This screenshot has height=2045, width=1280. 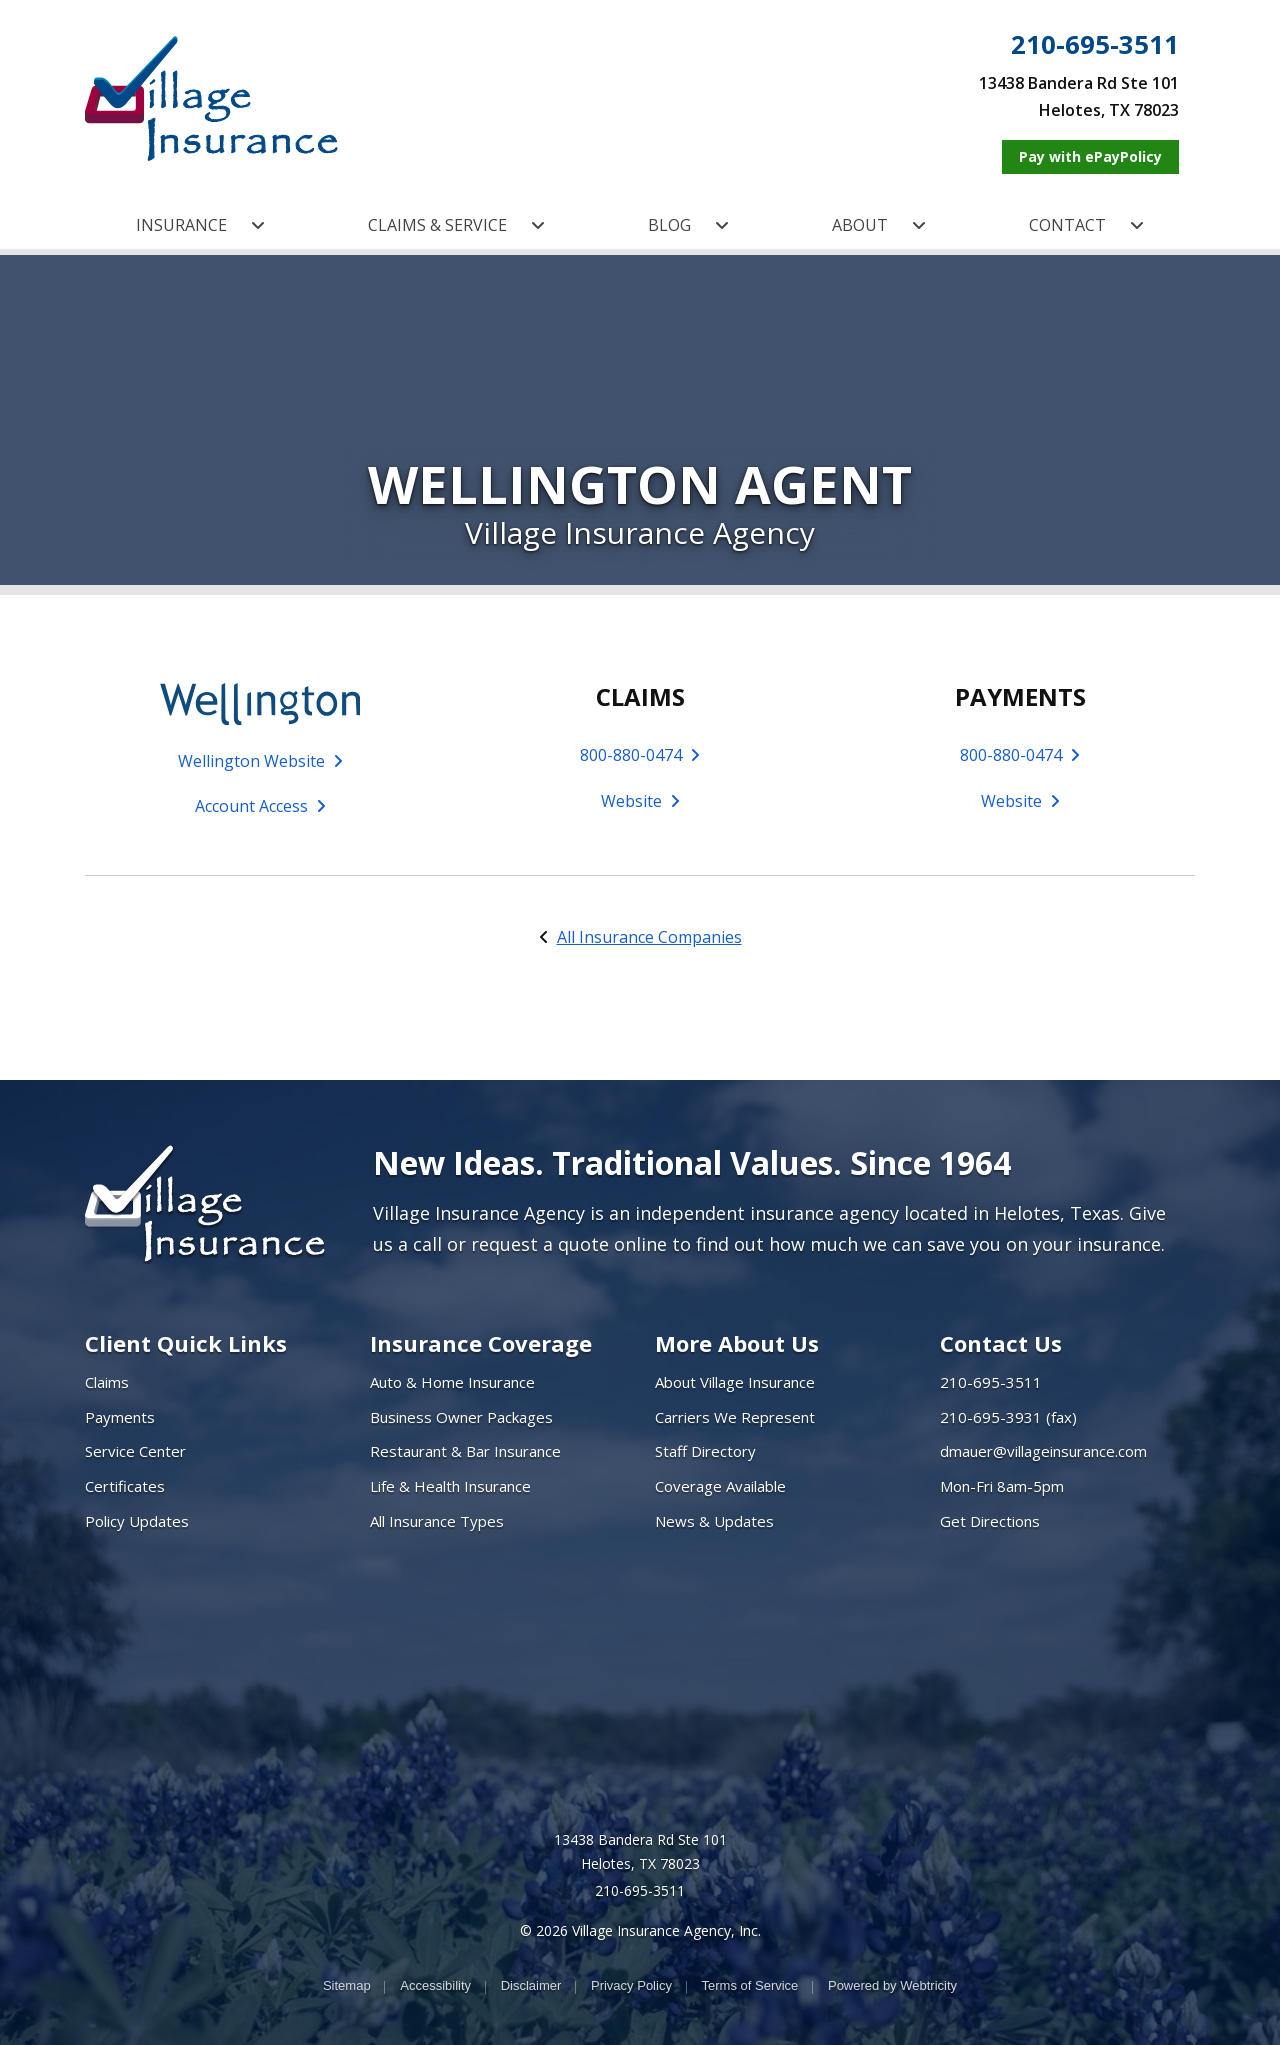 What do you see at coordinates (481, 1343) in the screenshot?
I see `Insurance Coverage` at bounding box center [481, 1343].